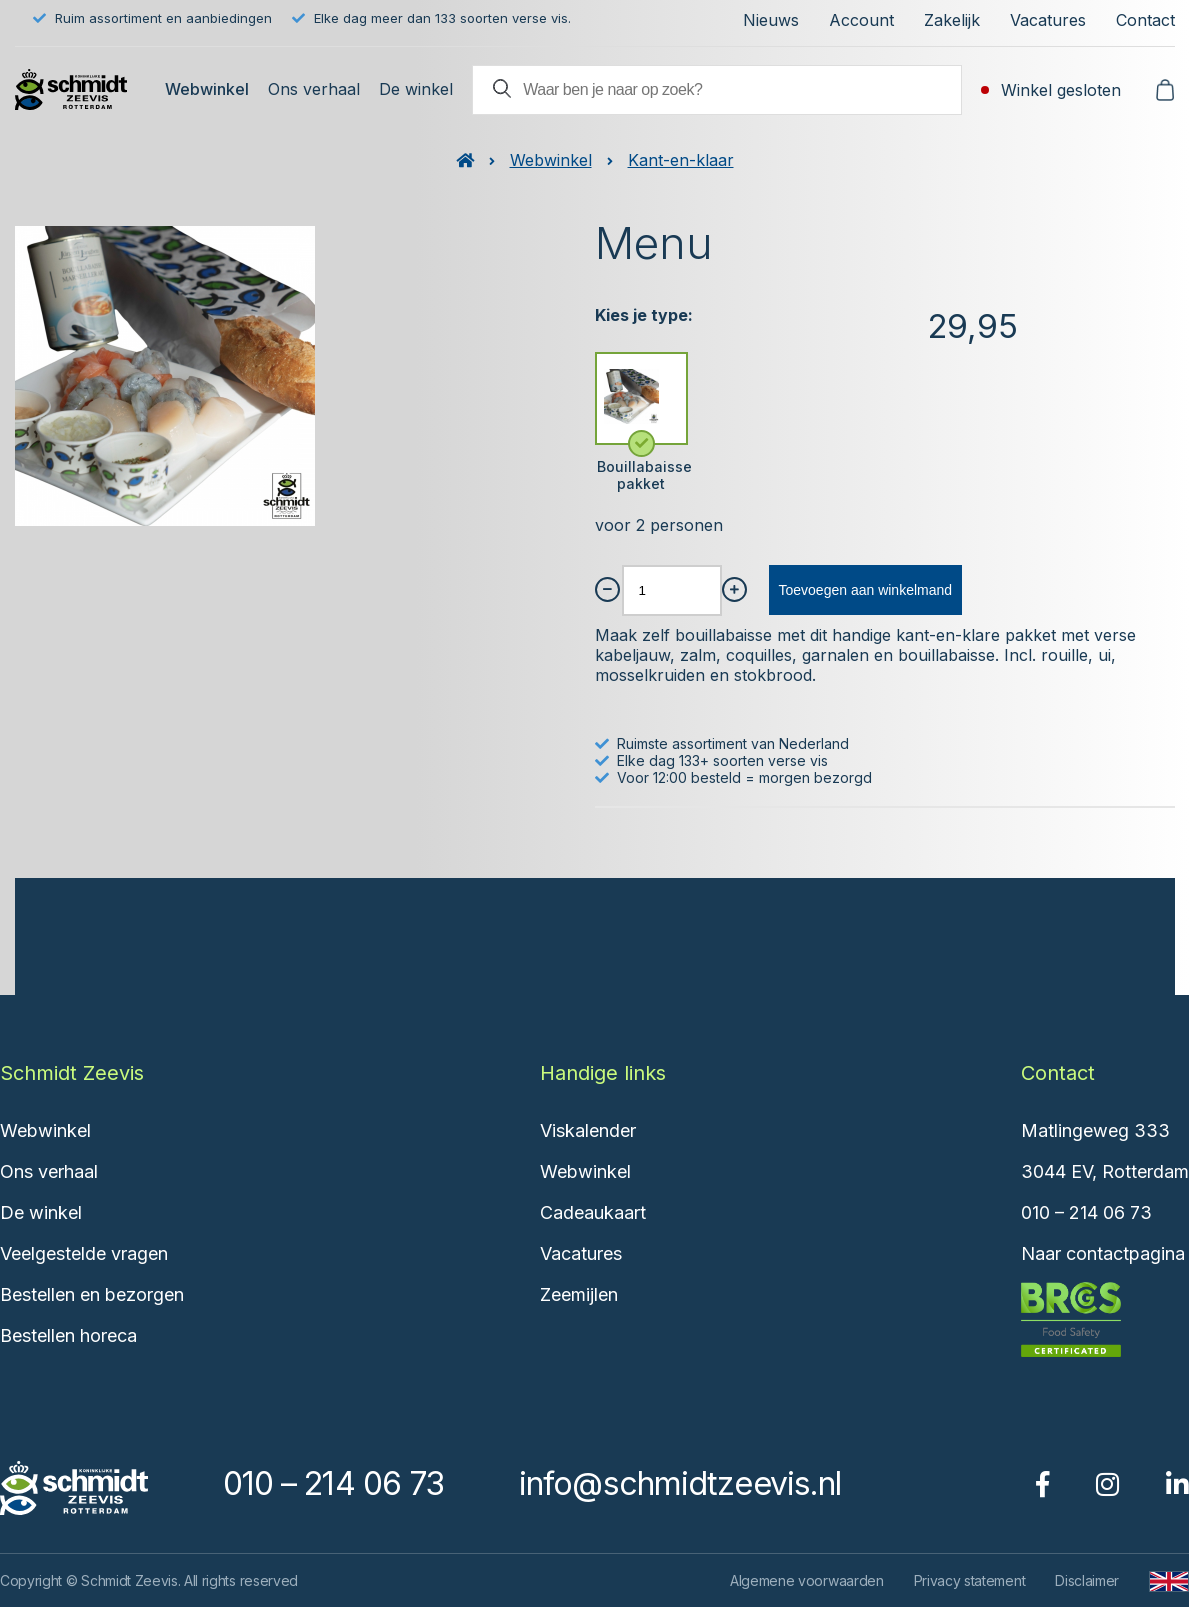 This screenshot has height=1619, width=1189. What do you see at coordinates (593, 1212) in the screenshot?
I see `Cadeaukaart` at bounding box center [593, 1212].